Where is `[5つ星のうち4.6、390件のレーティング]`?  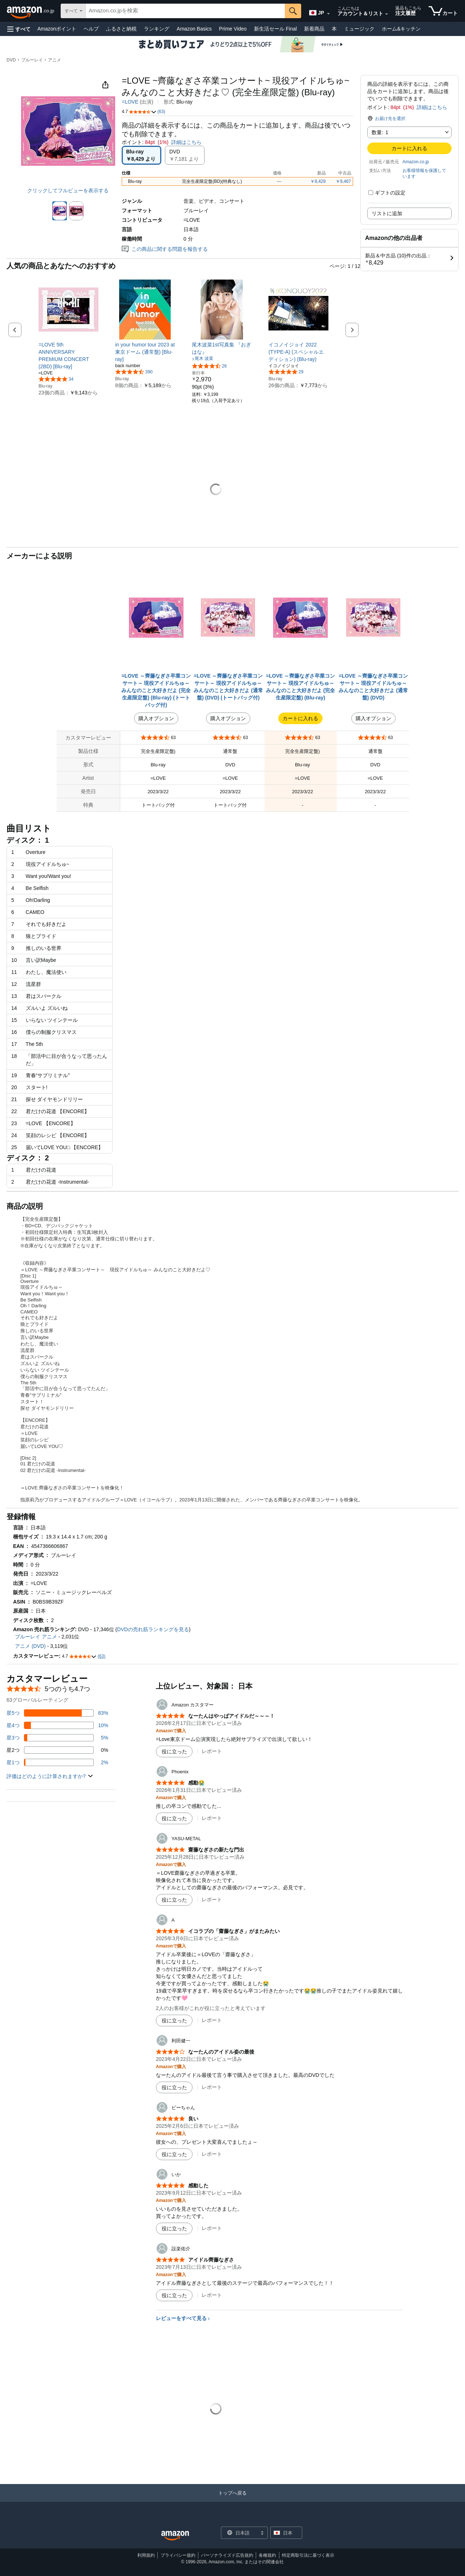
[5つ星のうち4.6、390件のレーティング] is located at coordinates (134, 371).